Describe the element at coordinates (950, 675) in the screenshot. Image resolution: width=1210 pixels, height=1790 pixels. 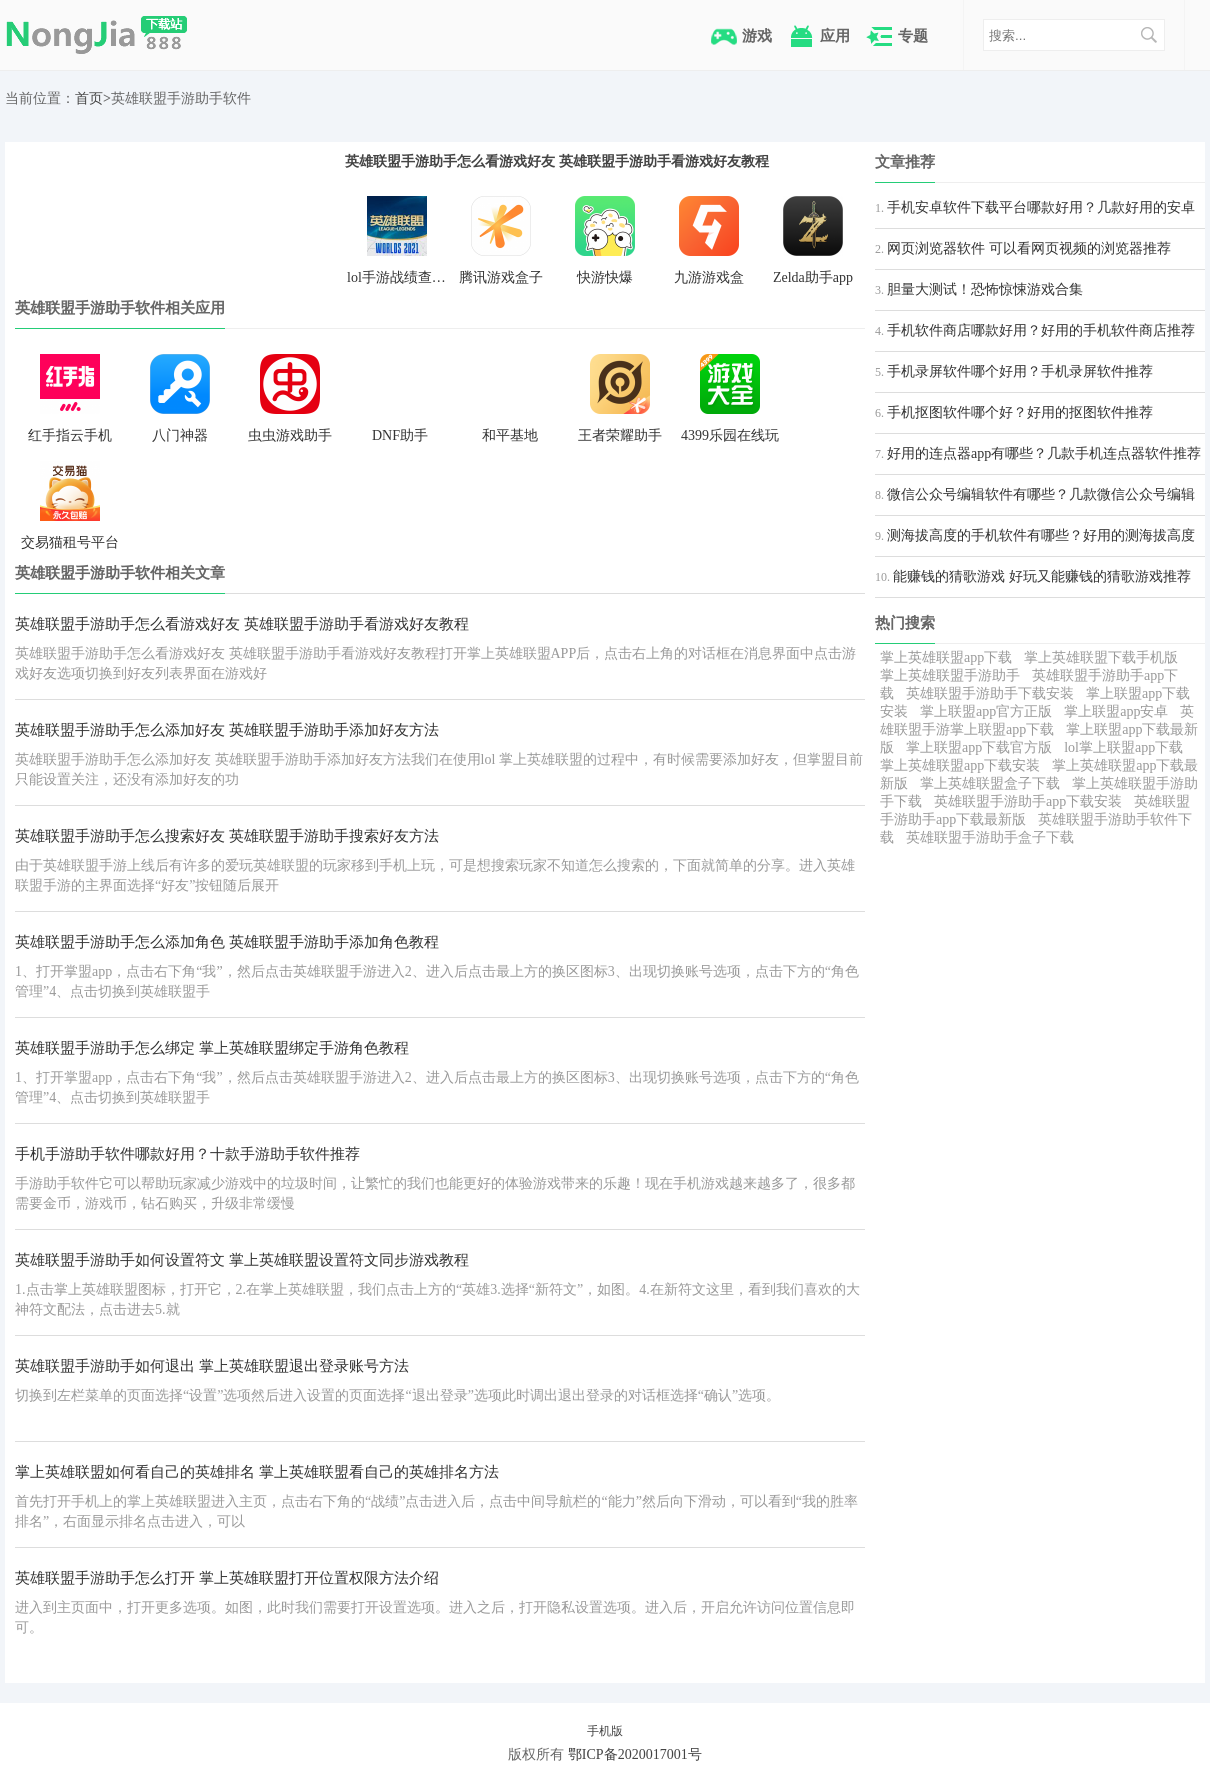
I see `掌上英雄联盟手游助手` at that location.